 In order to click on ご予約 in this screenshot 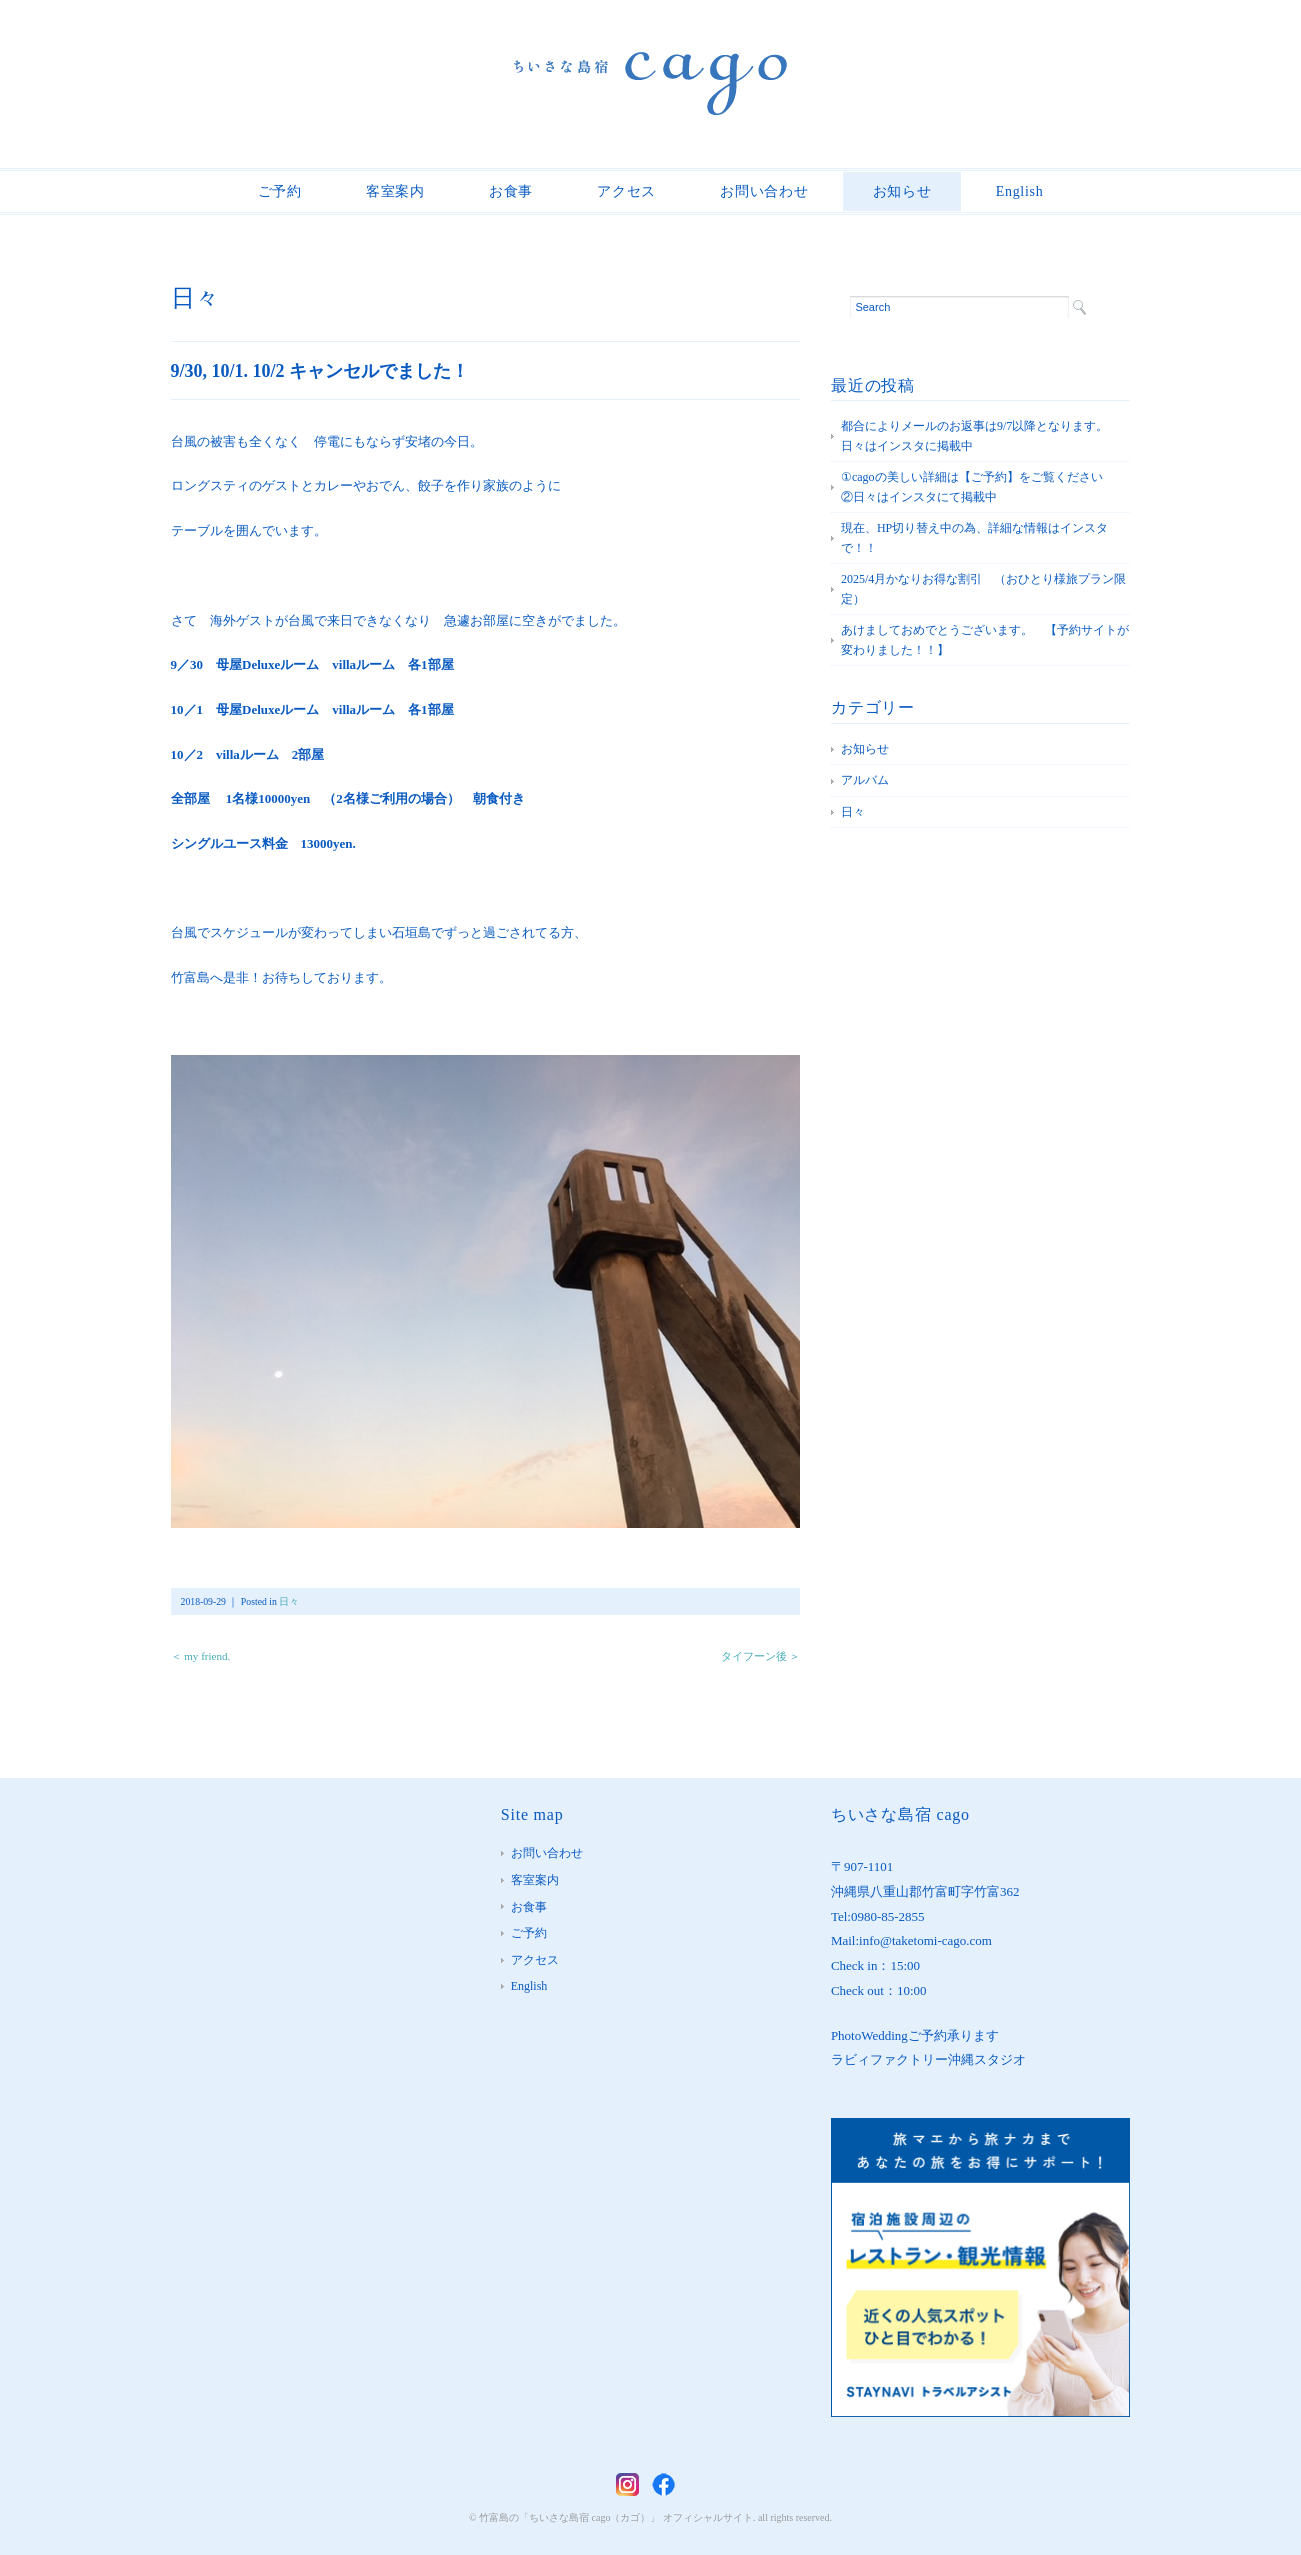, I will do `click(280, 191)`.